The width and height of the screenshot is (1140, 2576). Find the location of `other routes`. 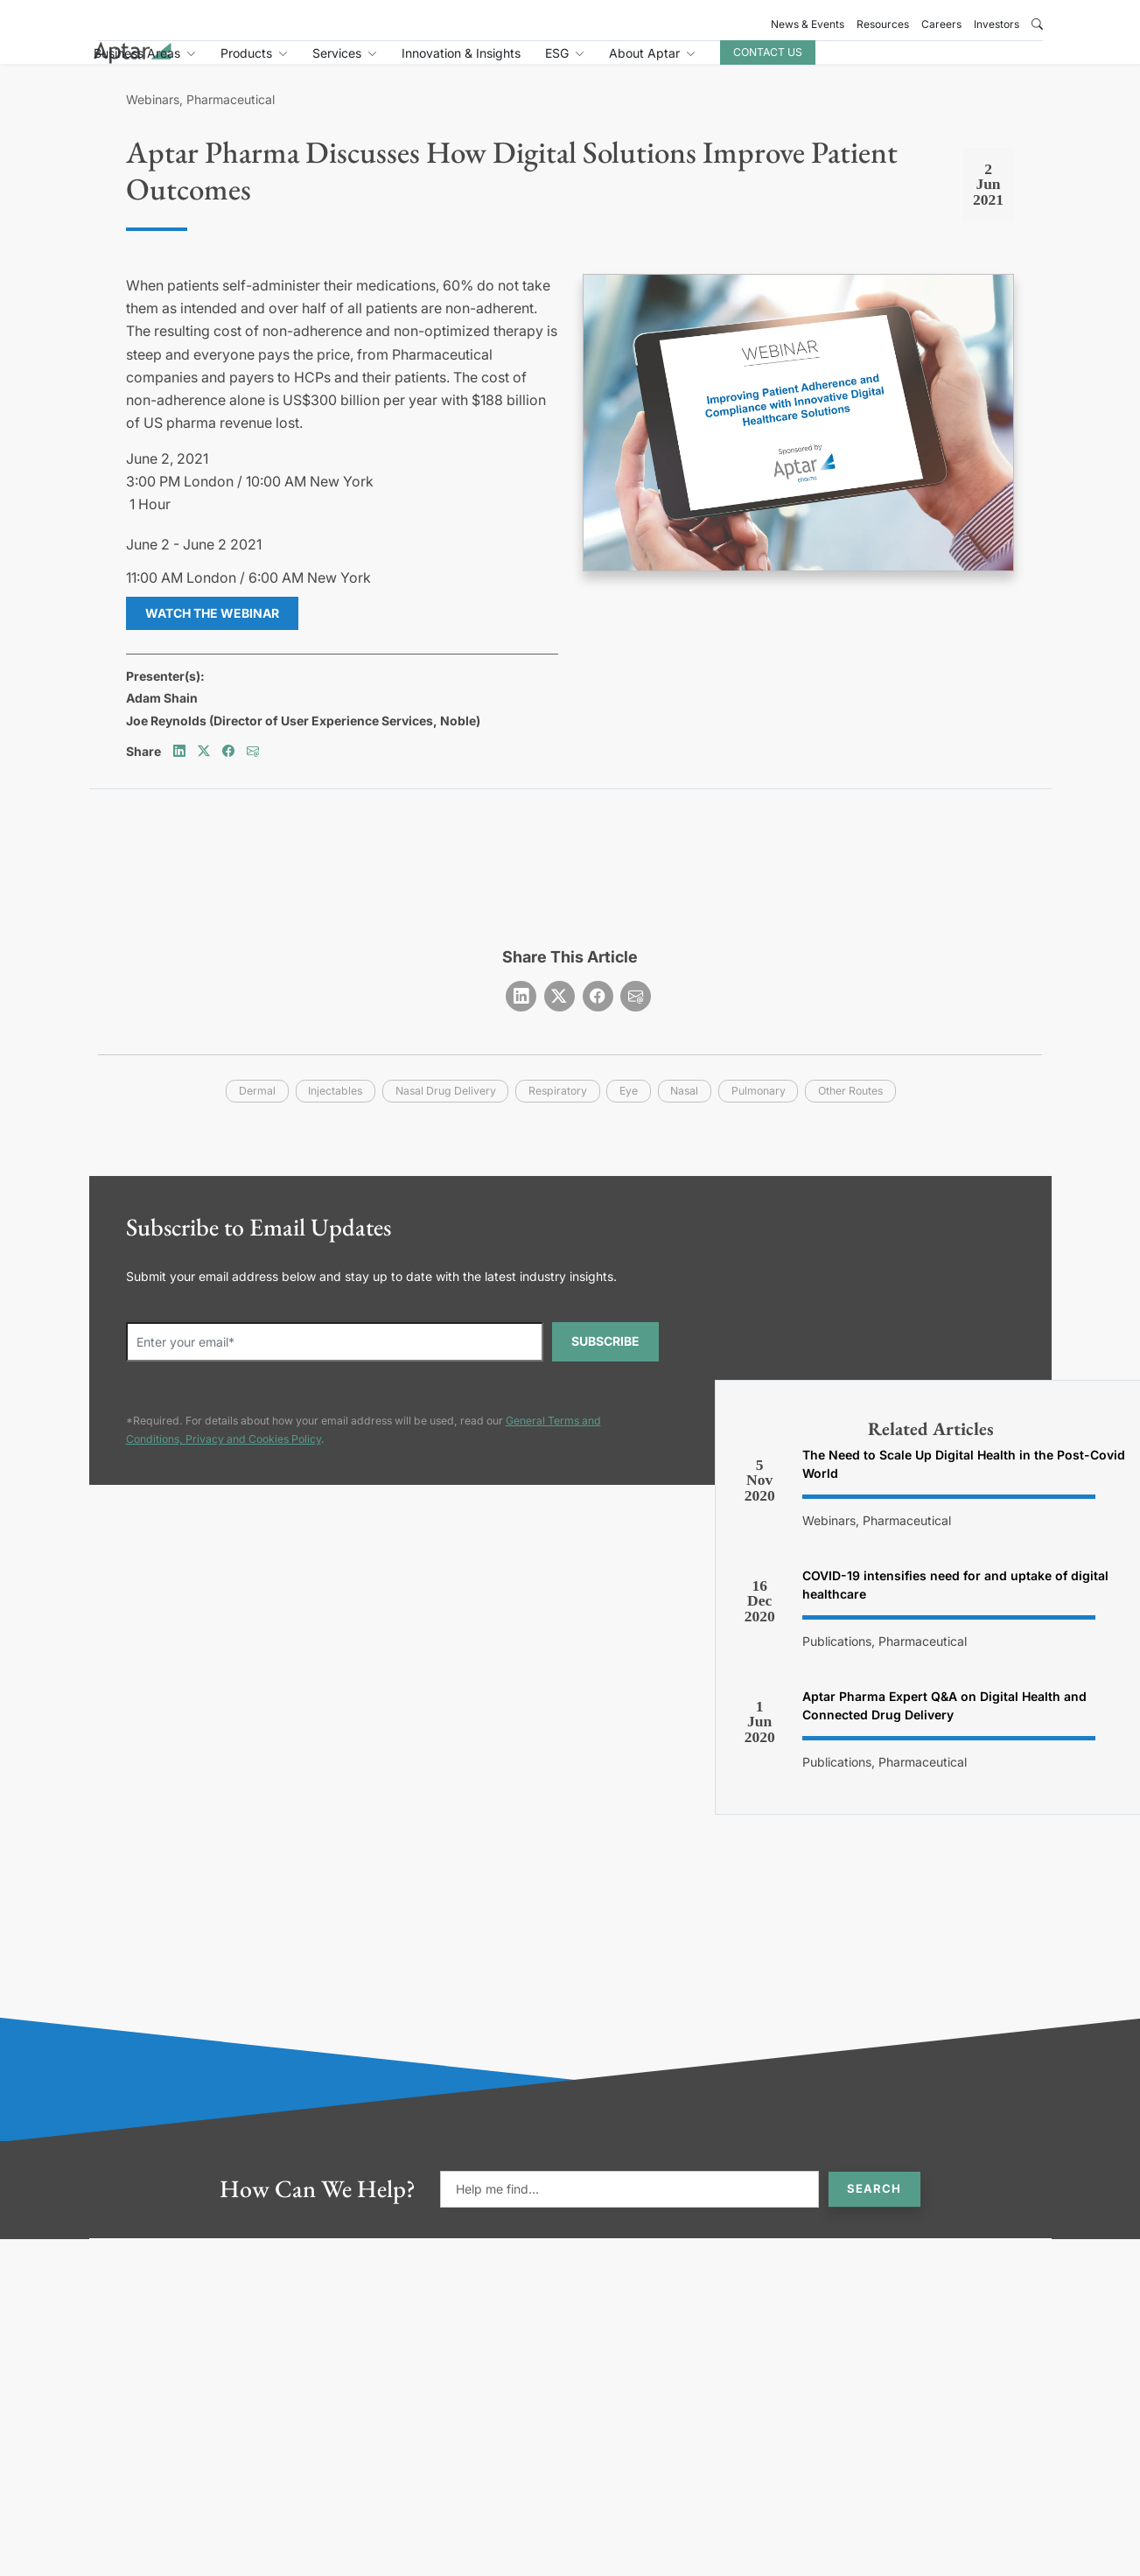

other routes is located at coordinates (850, 1109).